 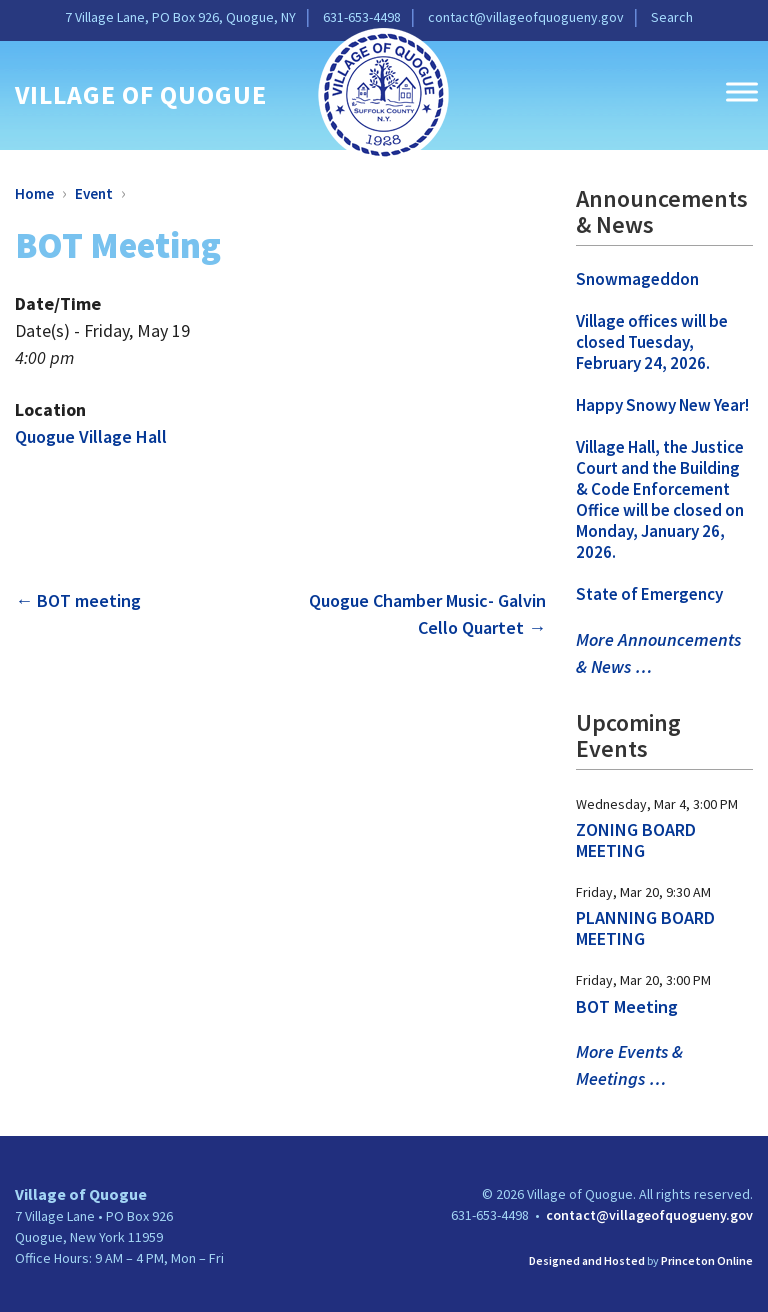 What do you see at coordinates (649, 594) in the screenshot?
I see `State of Emergency [link]` at bounding box center [649, 594].